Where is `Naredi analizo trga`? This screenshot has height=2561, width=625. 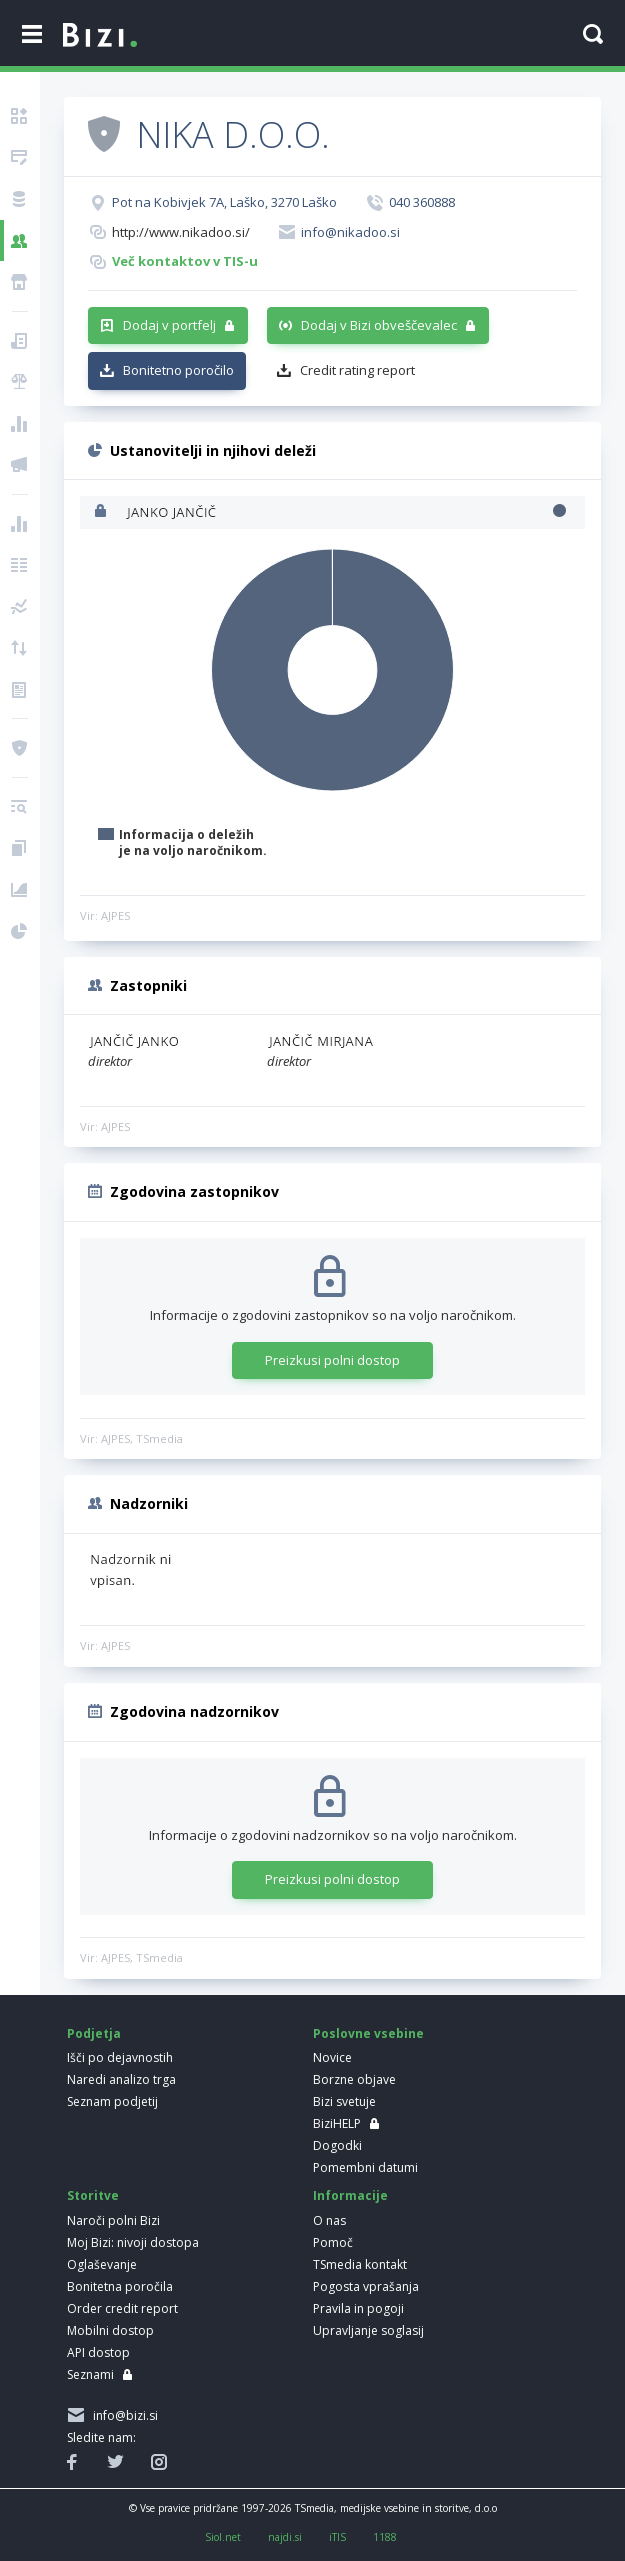
Naredi analizo trga is located at coordinates (121, 2079).